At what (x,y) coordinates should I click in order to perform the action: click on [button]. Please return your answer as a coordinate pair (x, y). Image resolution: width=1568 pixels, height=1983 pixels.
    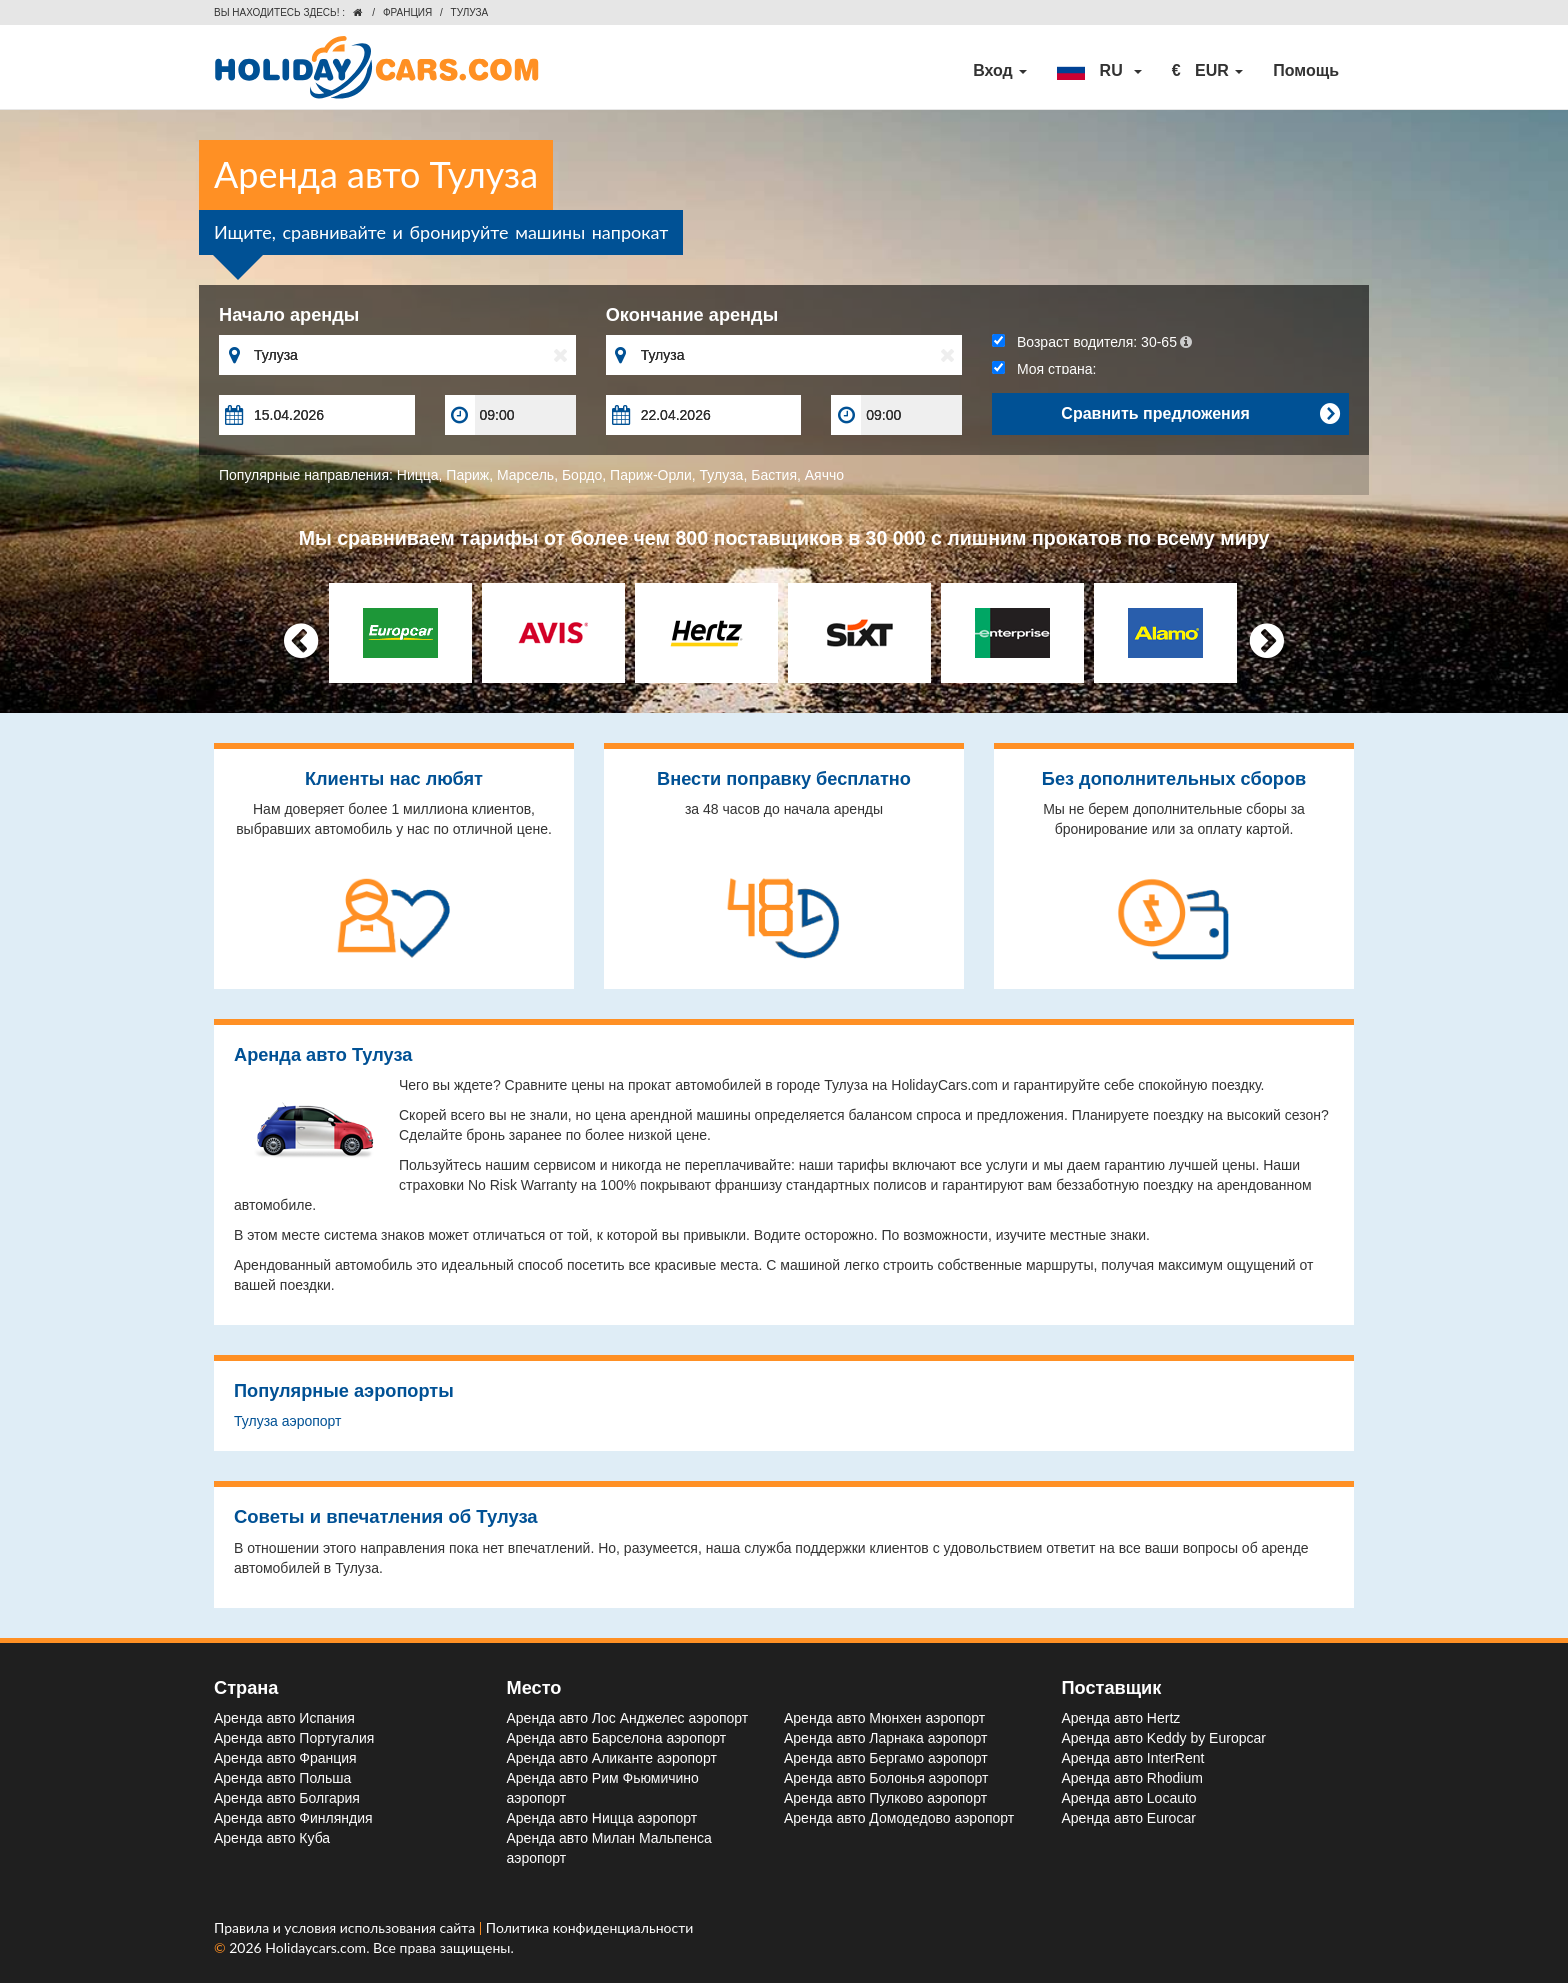
    Looking at the image, I should click on (1099, 71).